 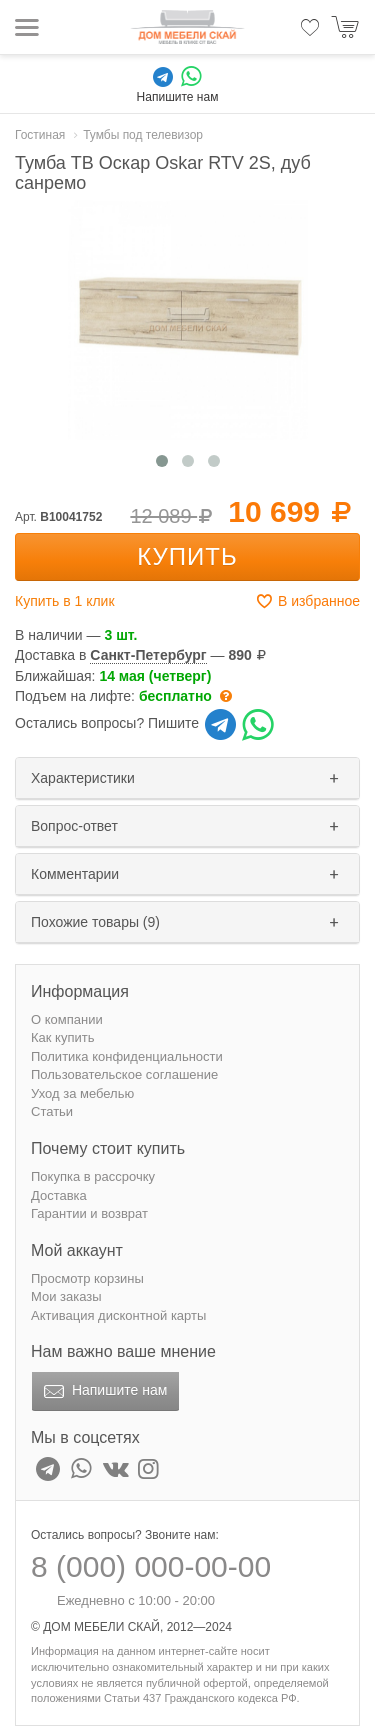 What do you see at coordinates (93, 1176) in the screenshot?
I see `Покупка в рассрочку` at bounding box center [93, 1176].